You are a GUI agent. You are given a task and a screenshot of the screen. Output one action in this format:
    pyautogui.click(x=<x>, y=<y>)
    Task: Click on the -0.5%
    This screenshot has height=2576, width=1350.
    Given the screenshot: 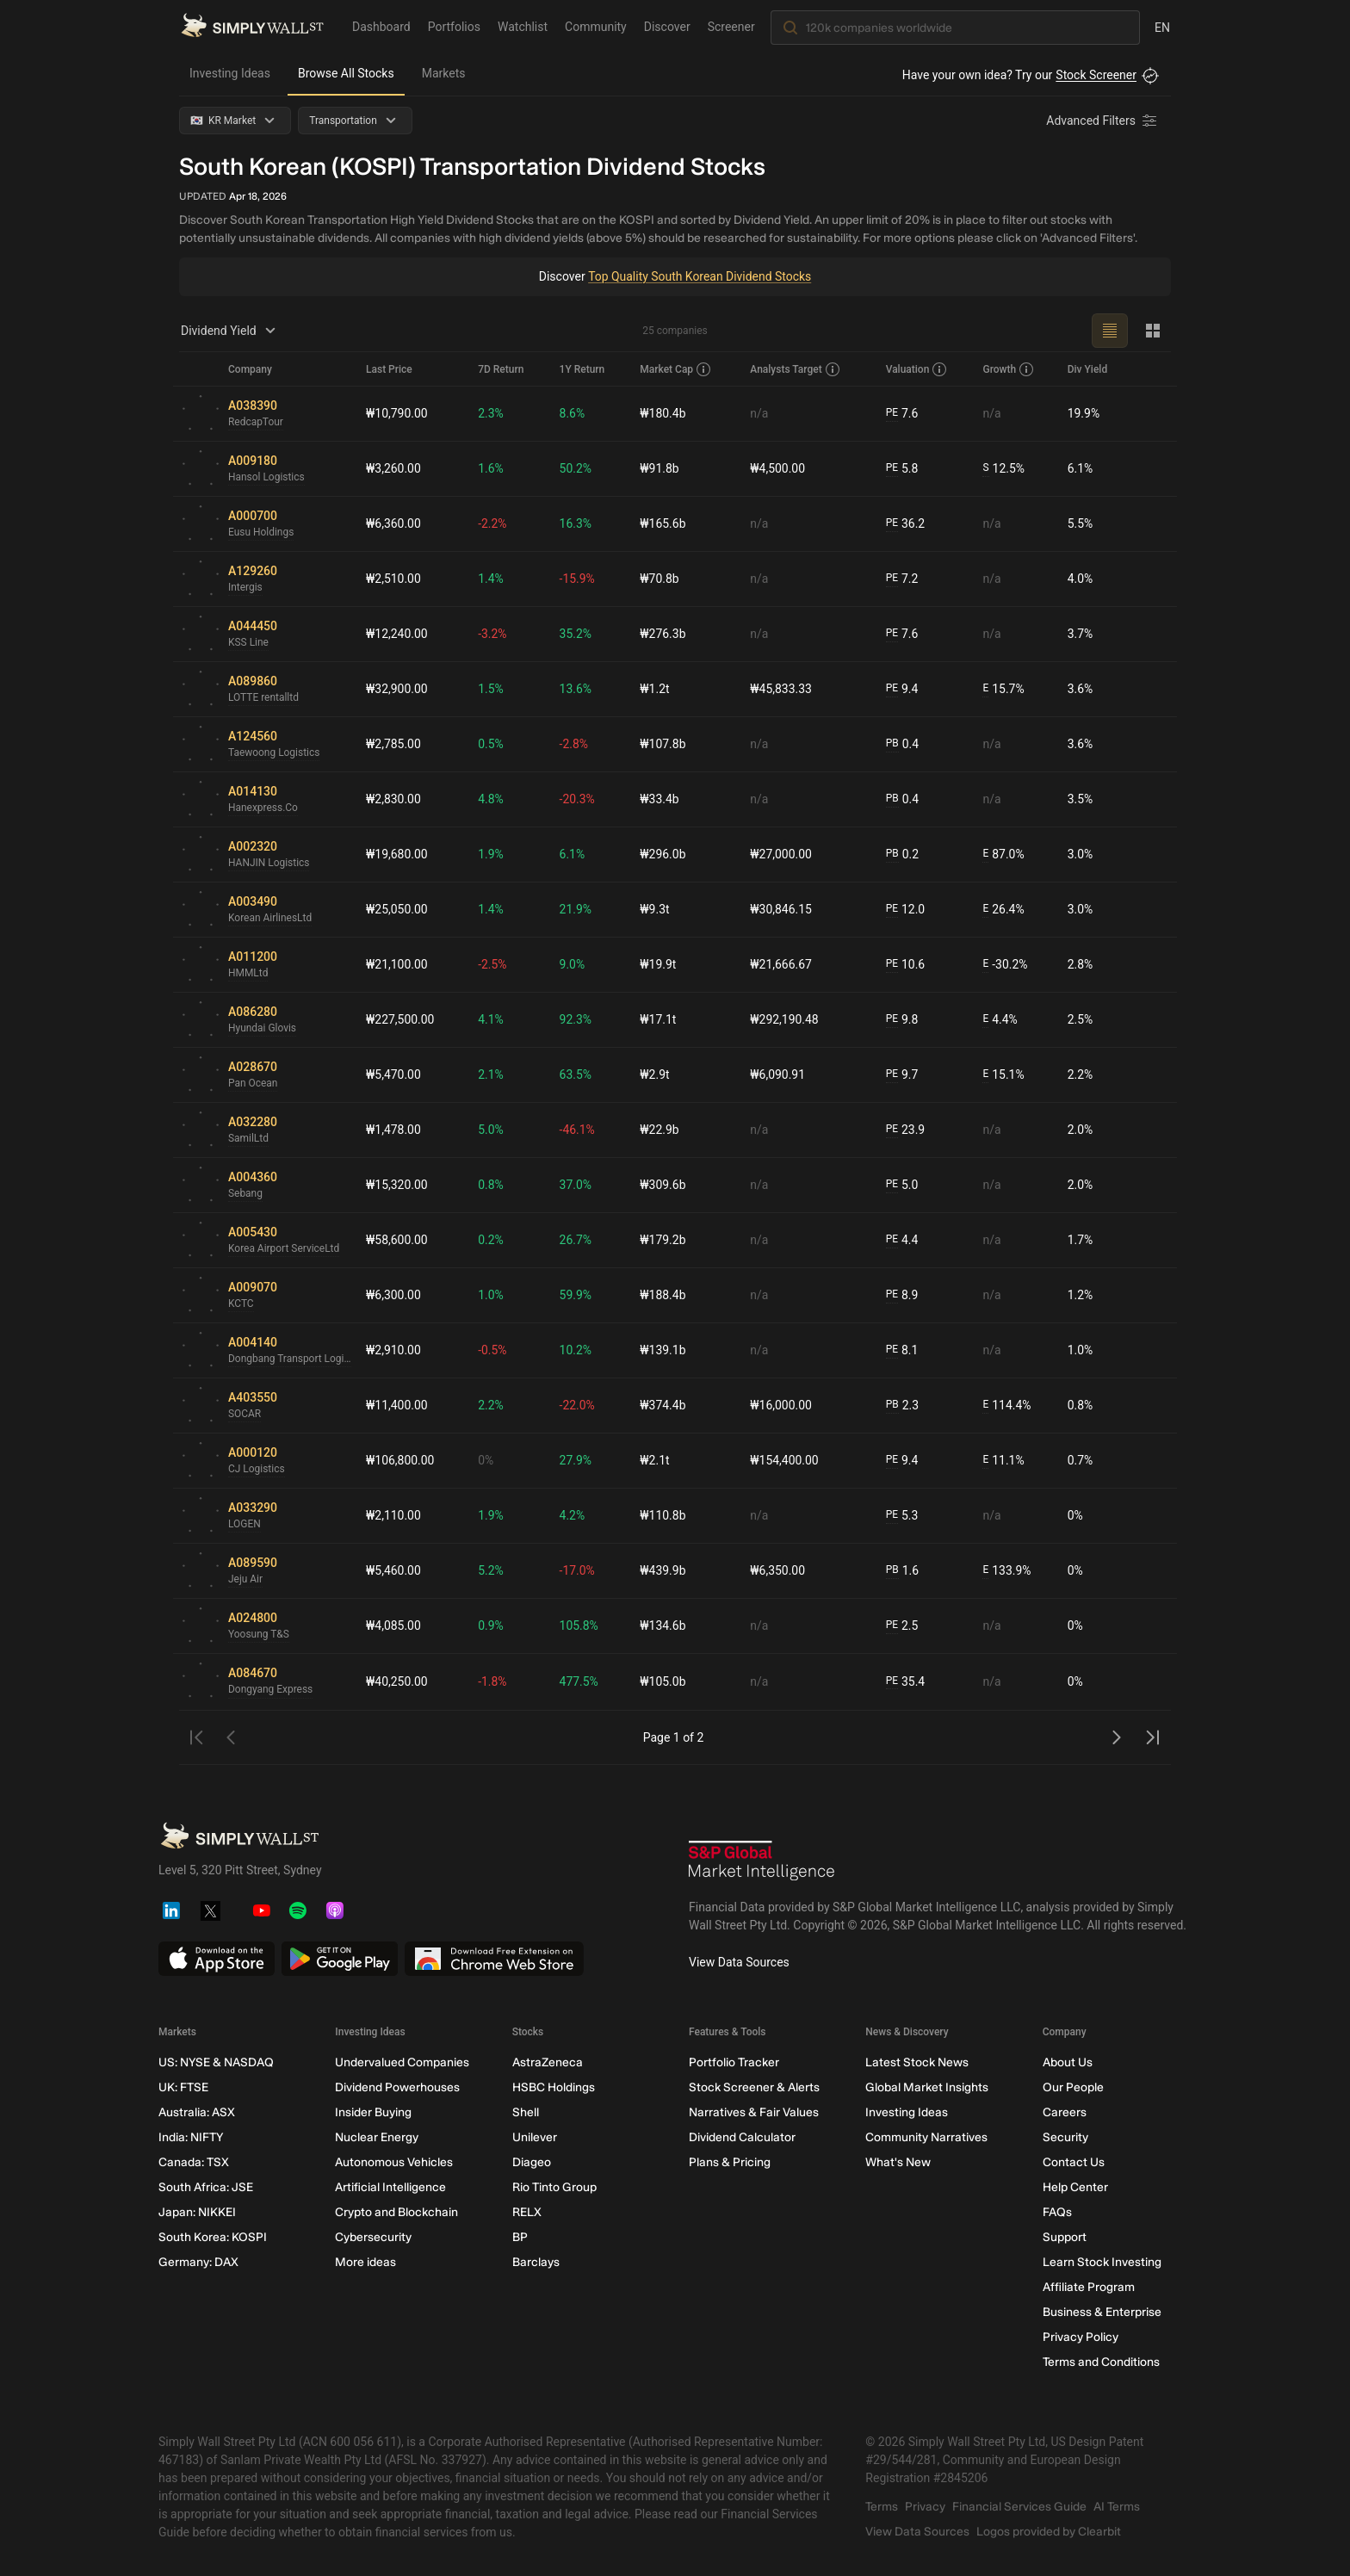 What is the action you would take?
    pyautogui.click(x=493, y=1350)
    